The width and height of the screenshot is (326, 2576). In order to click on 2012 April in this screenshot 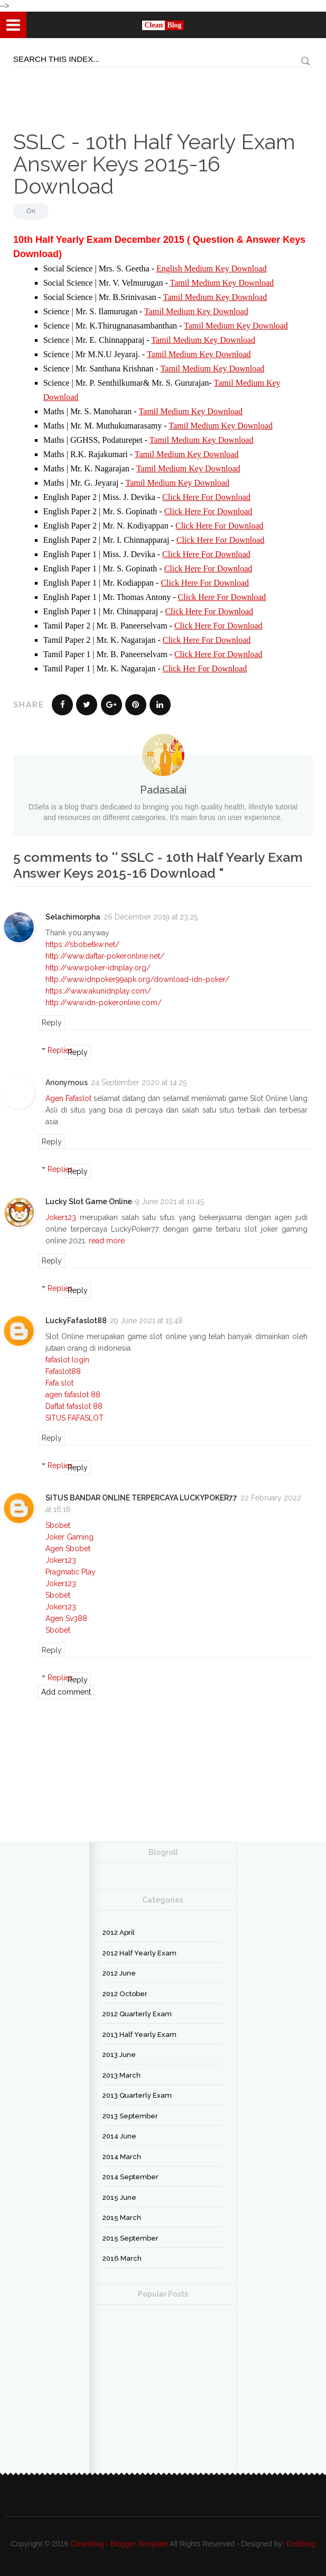, I will do `click(119, 1932)`.